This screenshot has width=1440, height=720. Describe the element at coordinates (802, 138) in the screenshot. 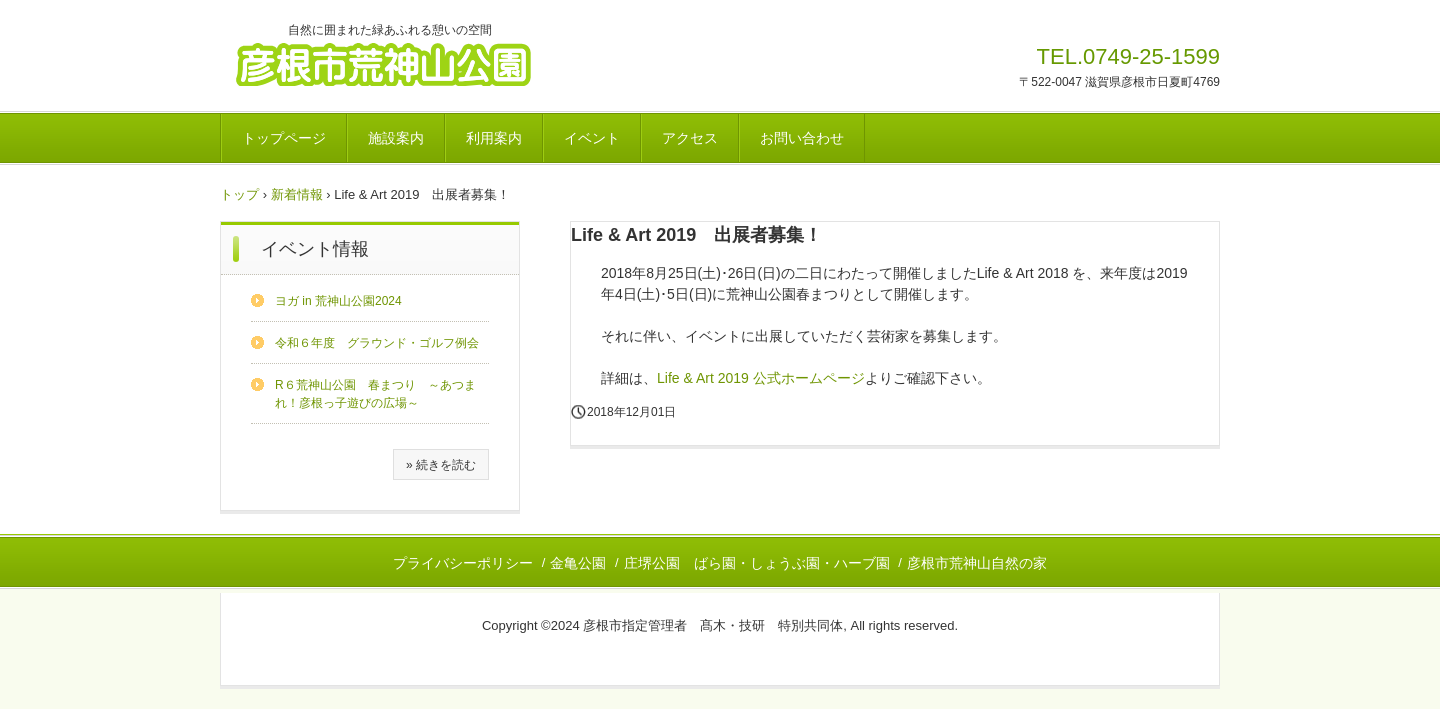

I see `お問い合わせ` at that location.